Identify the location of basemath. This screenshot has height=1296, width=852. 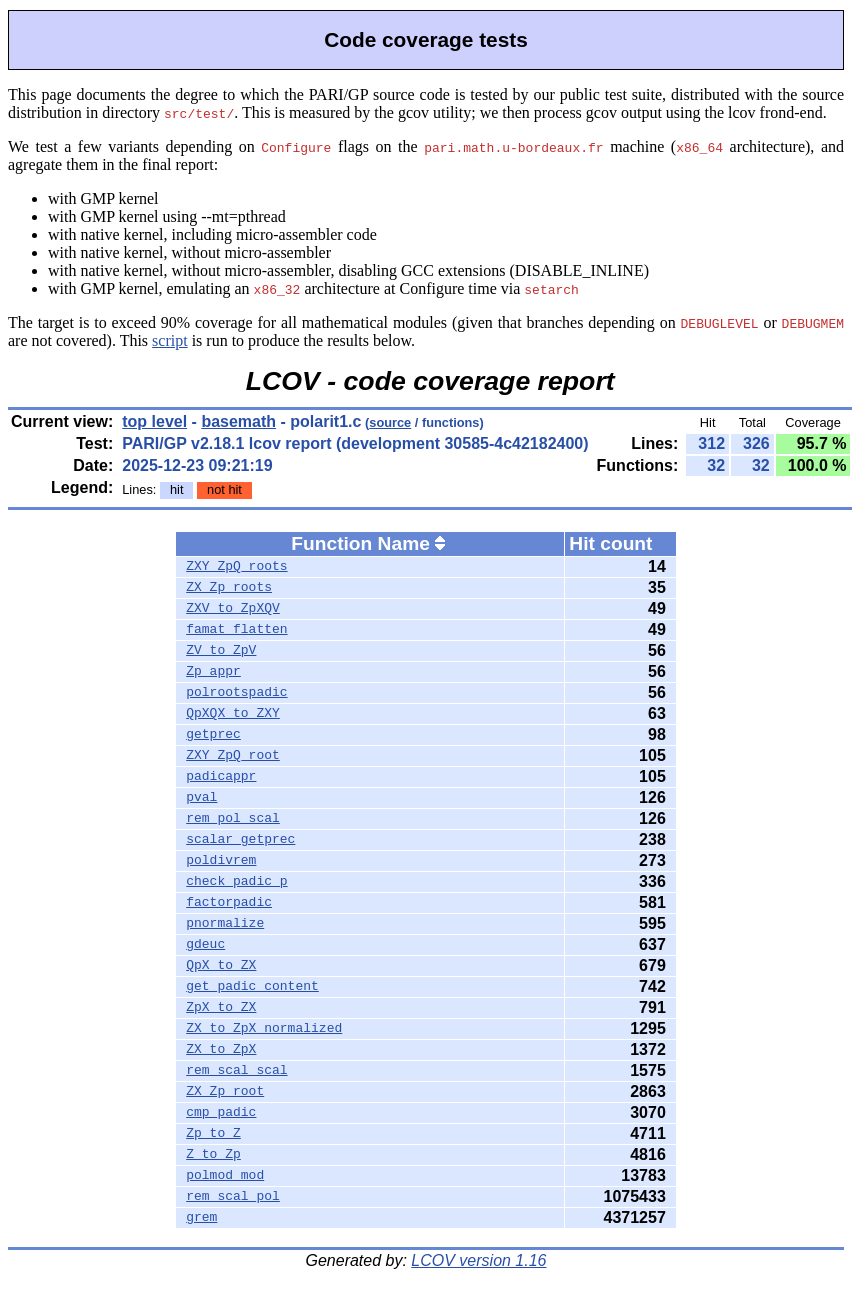
(238, 421).